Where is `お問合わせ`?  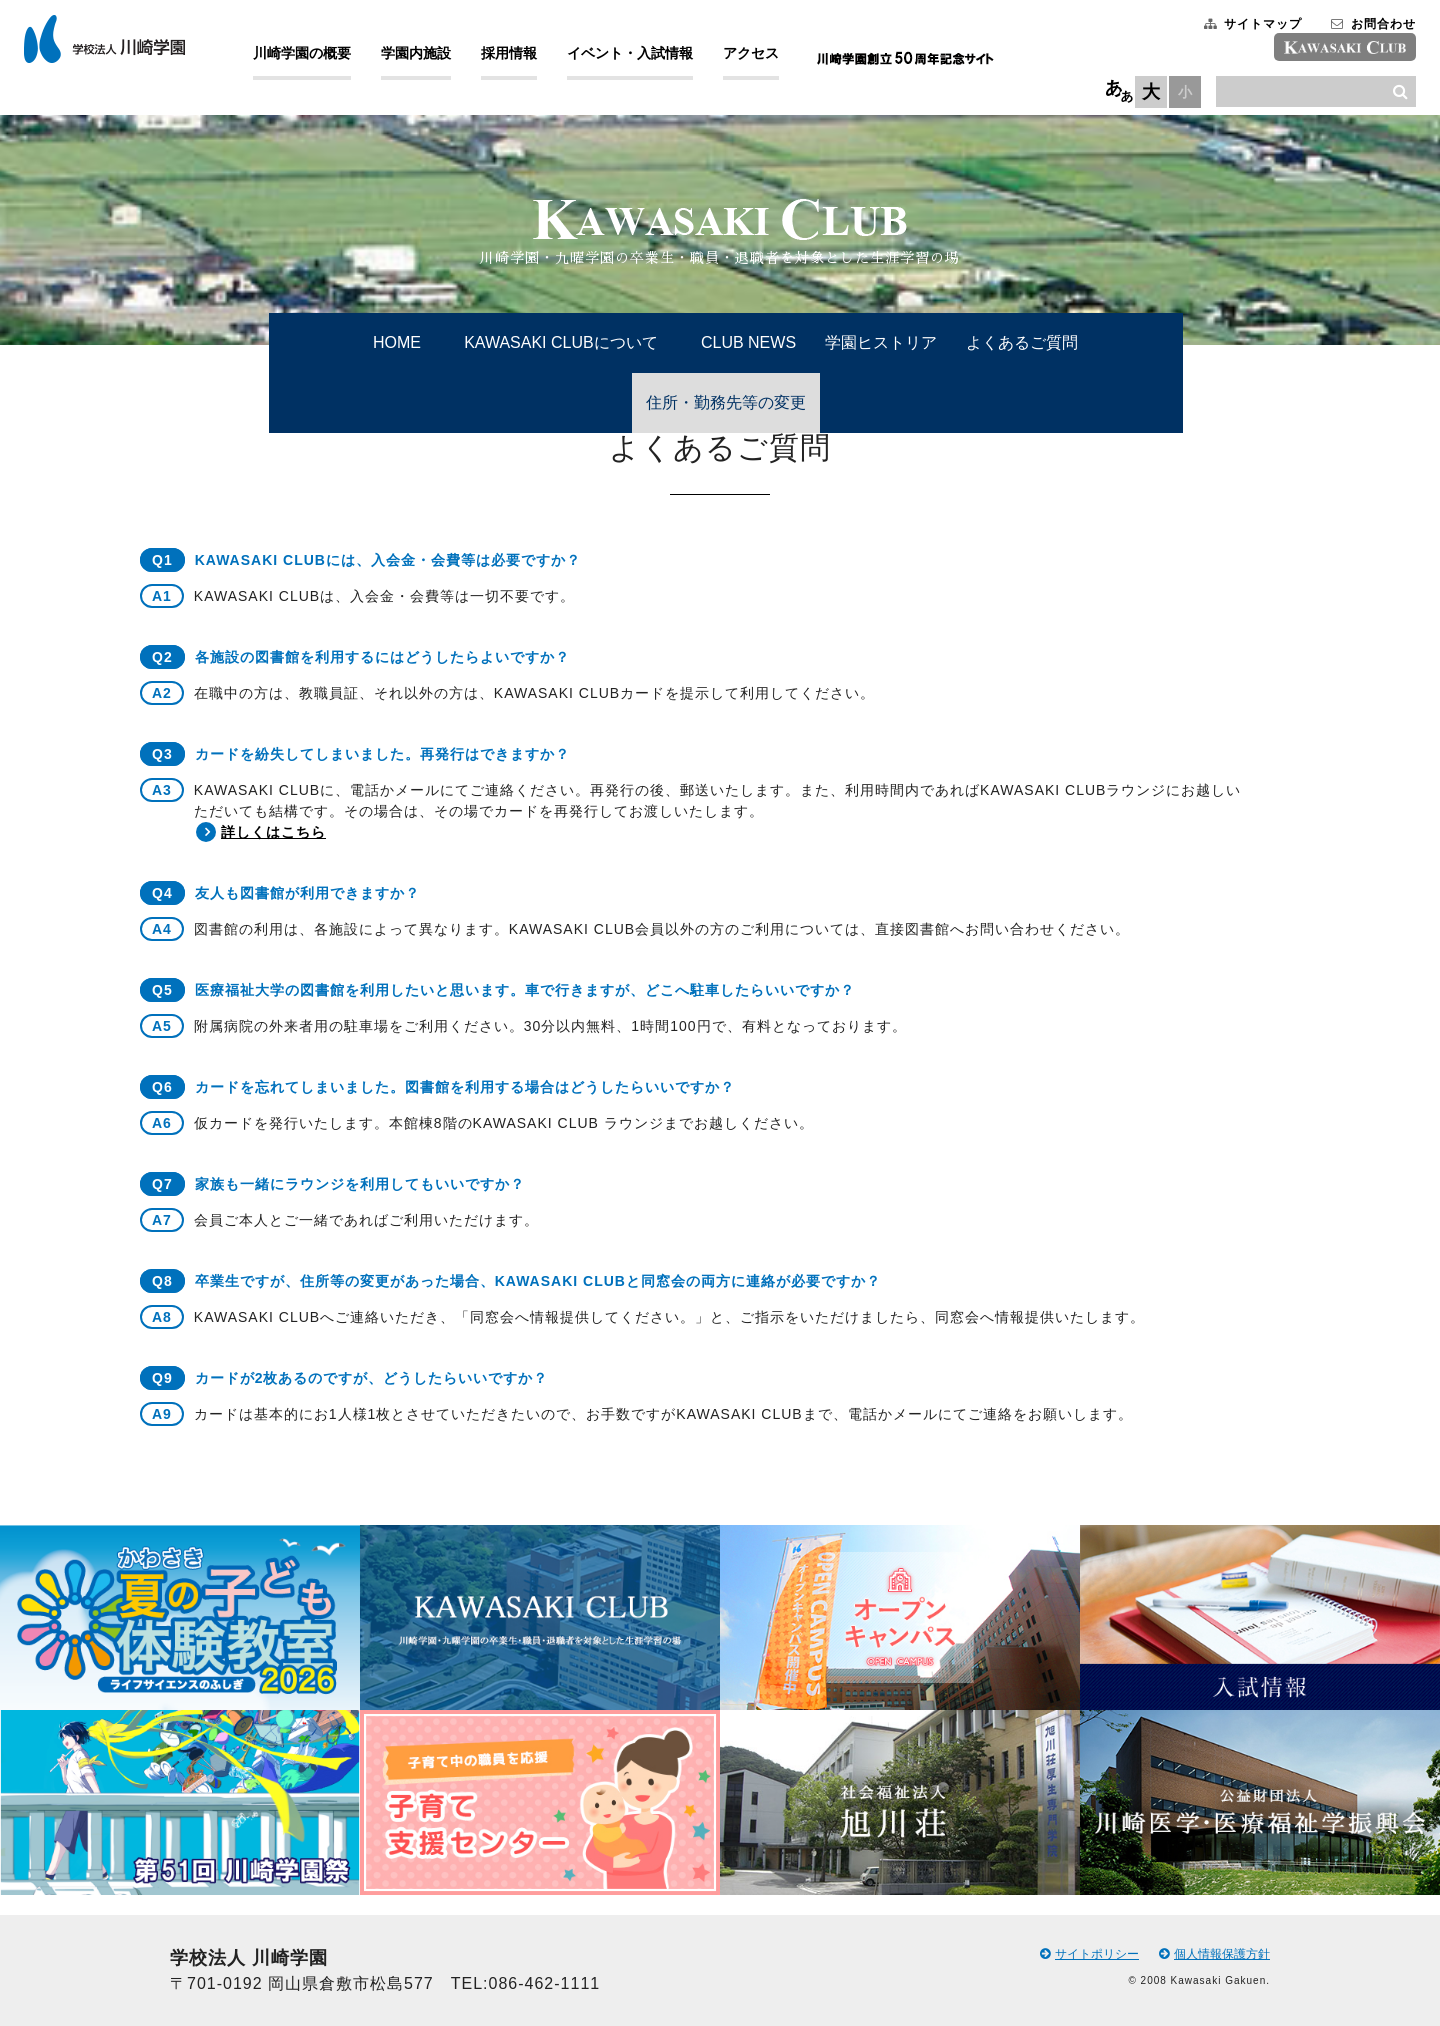
お問合わせ is located at coordinates (1357, 29).